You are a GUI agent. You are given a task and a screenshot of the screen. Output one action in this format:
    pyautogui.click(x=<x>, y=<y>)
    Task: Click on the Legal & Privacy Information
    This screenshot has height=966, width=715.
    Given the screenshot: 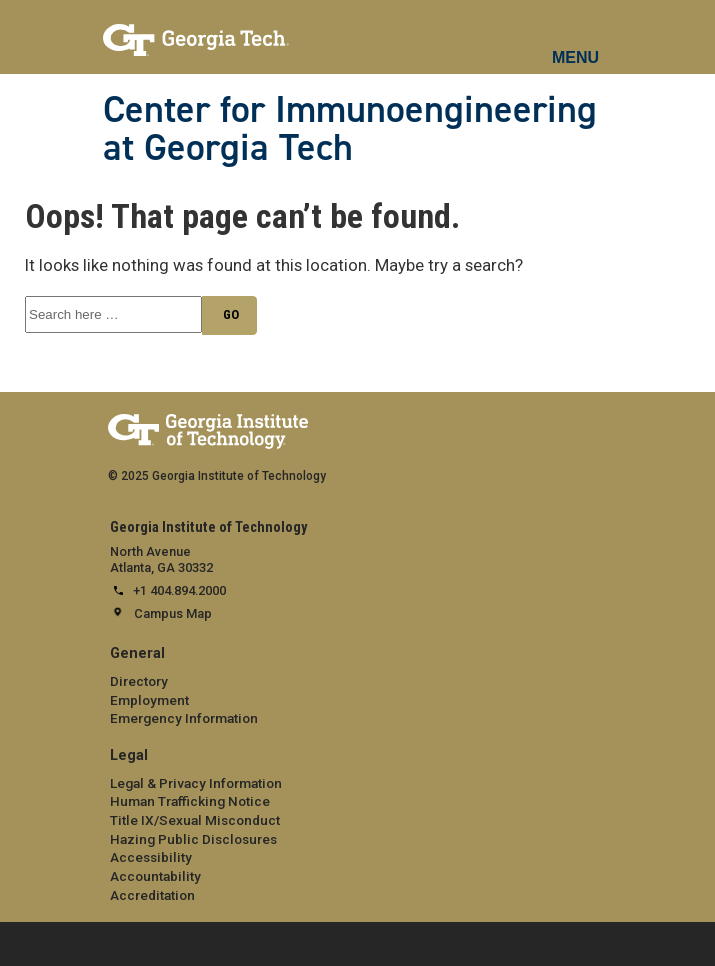 What is the action you would take?
    pyautogui.click(x=196, y=783)
    